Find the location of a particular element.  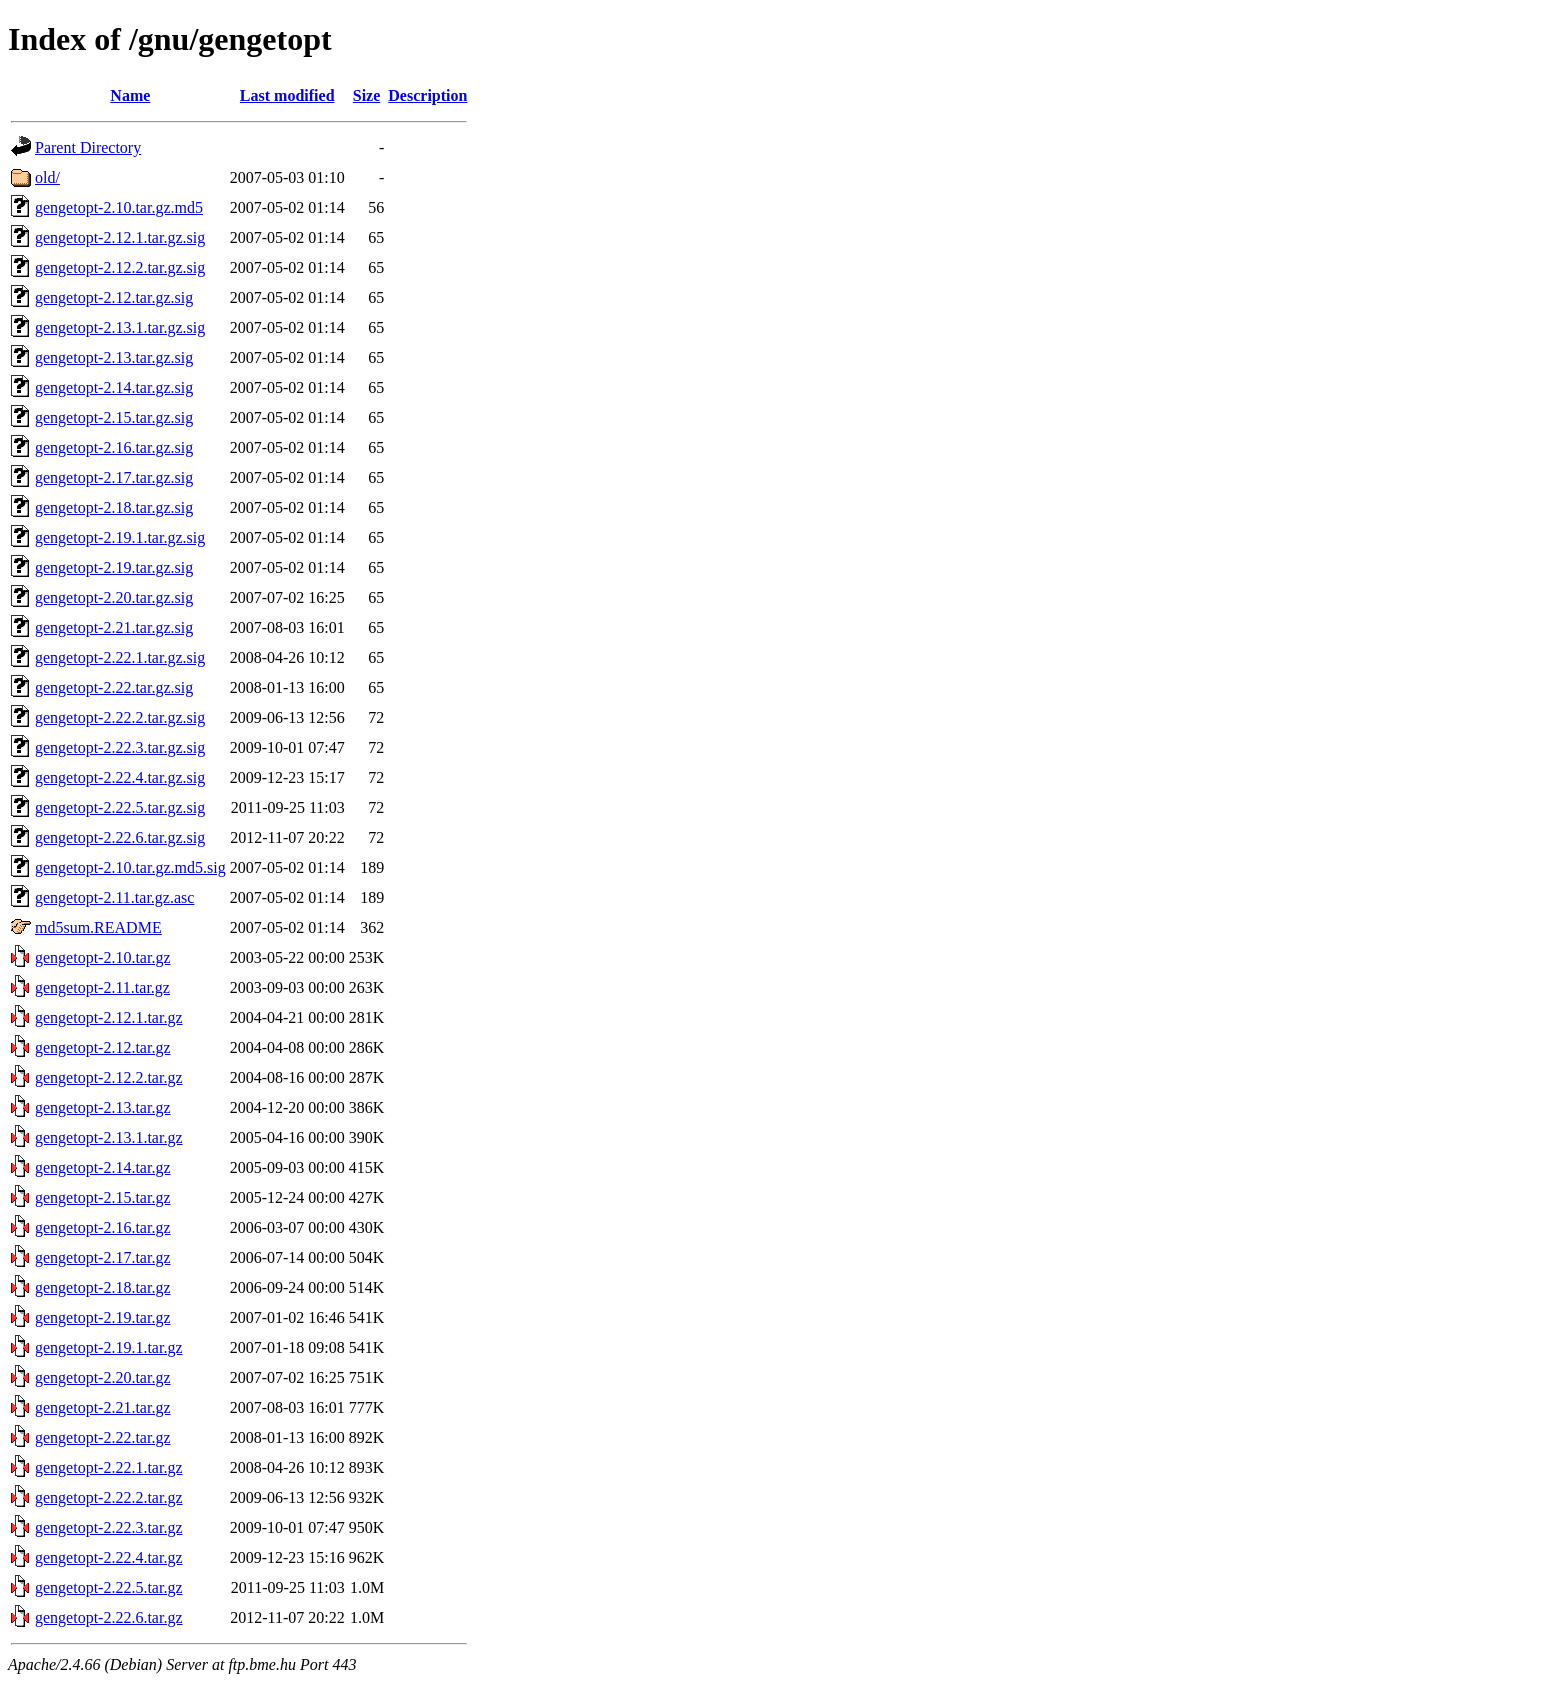

gengetopt-2.13.1.tar.gz.sig is located at coordinates (120, 327).